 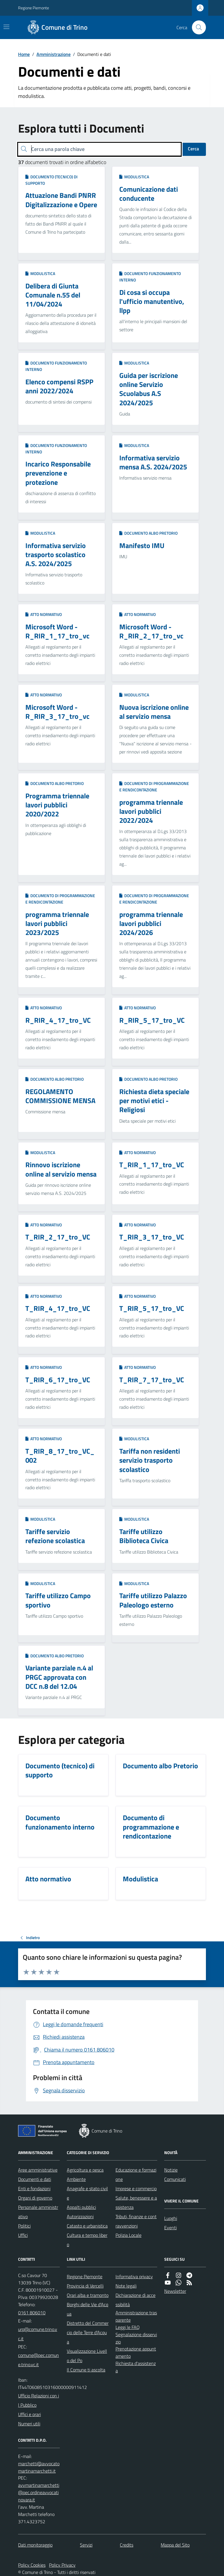 What do you see at coordinates (85, 2285) in the screenshot?
I see `Provincia di Vercelli` at bounding box center [85, 2285].